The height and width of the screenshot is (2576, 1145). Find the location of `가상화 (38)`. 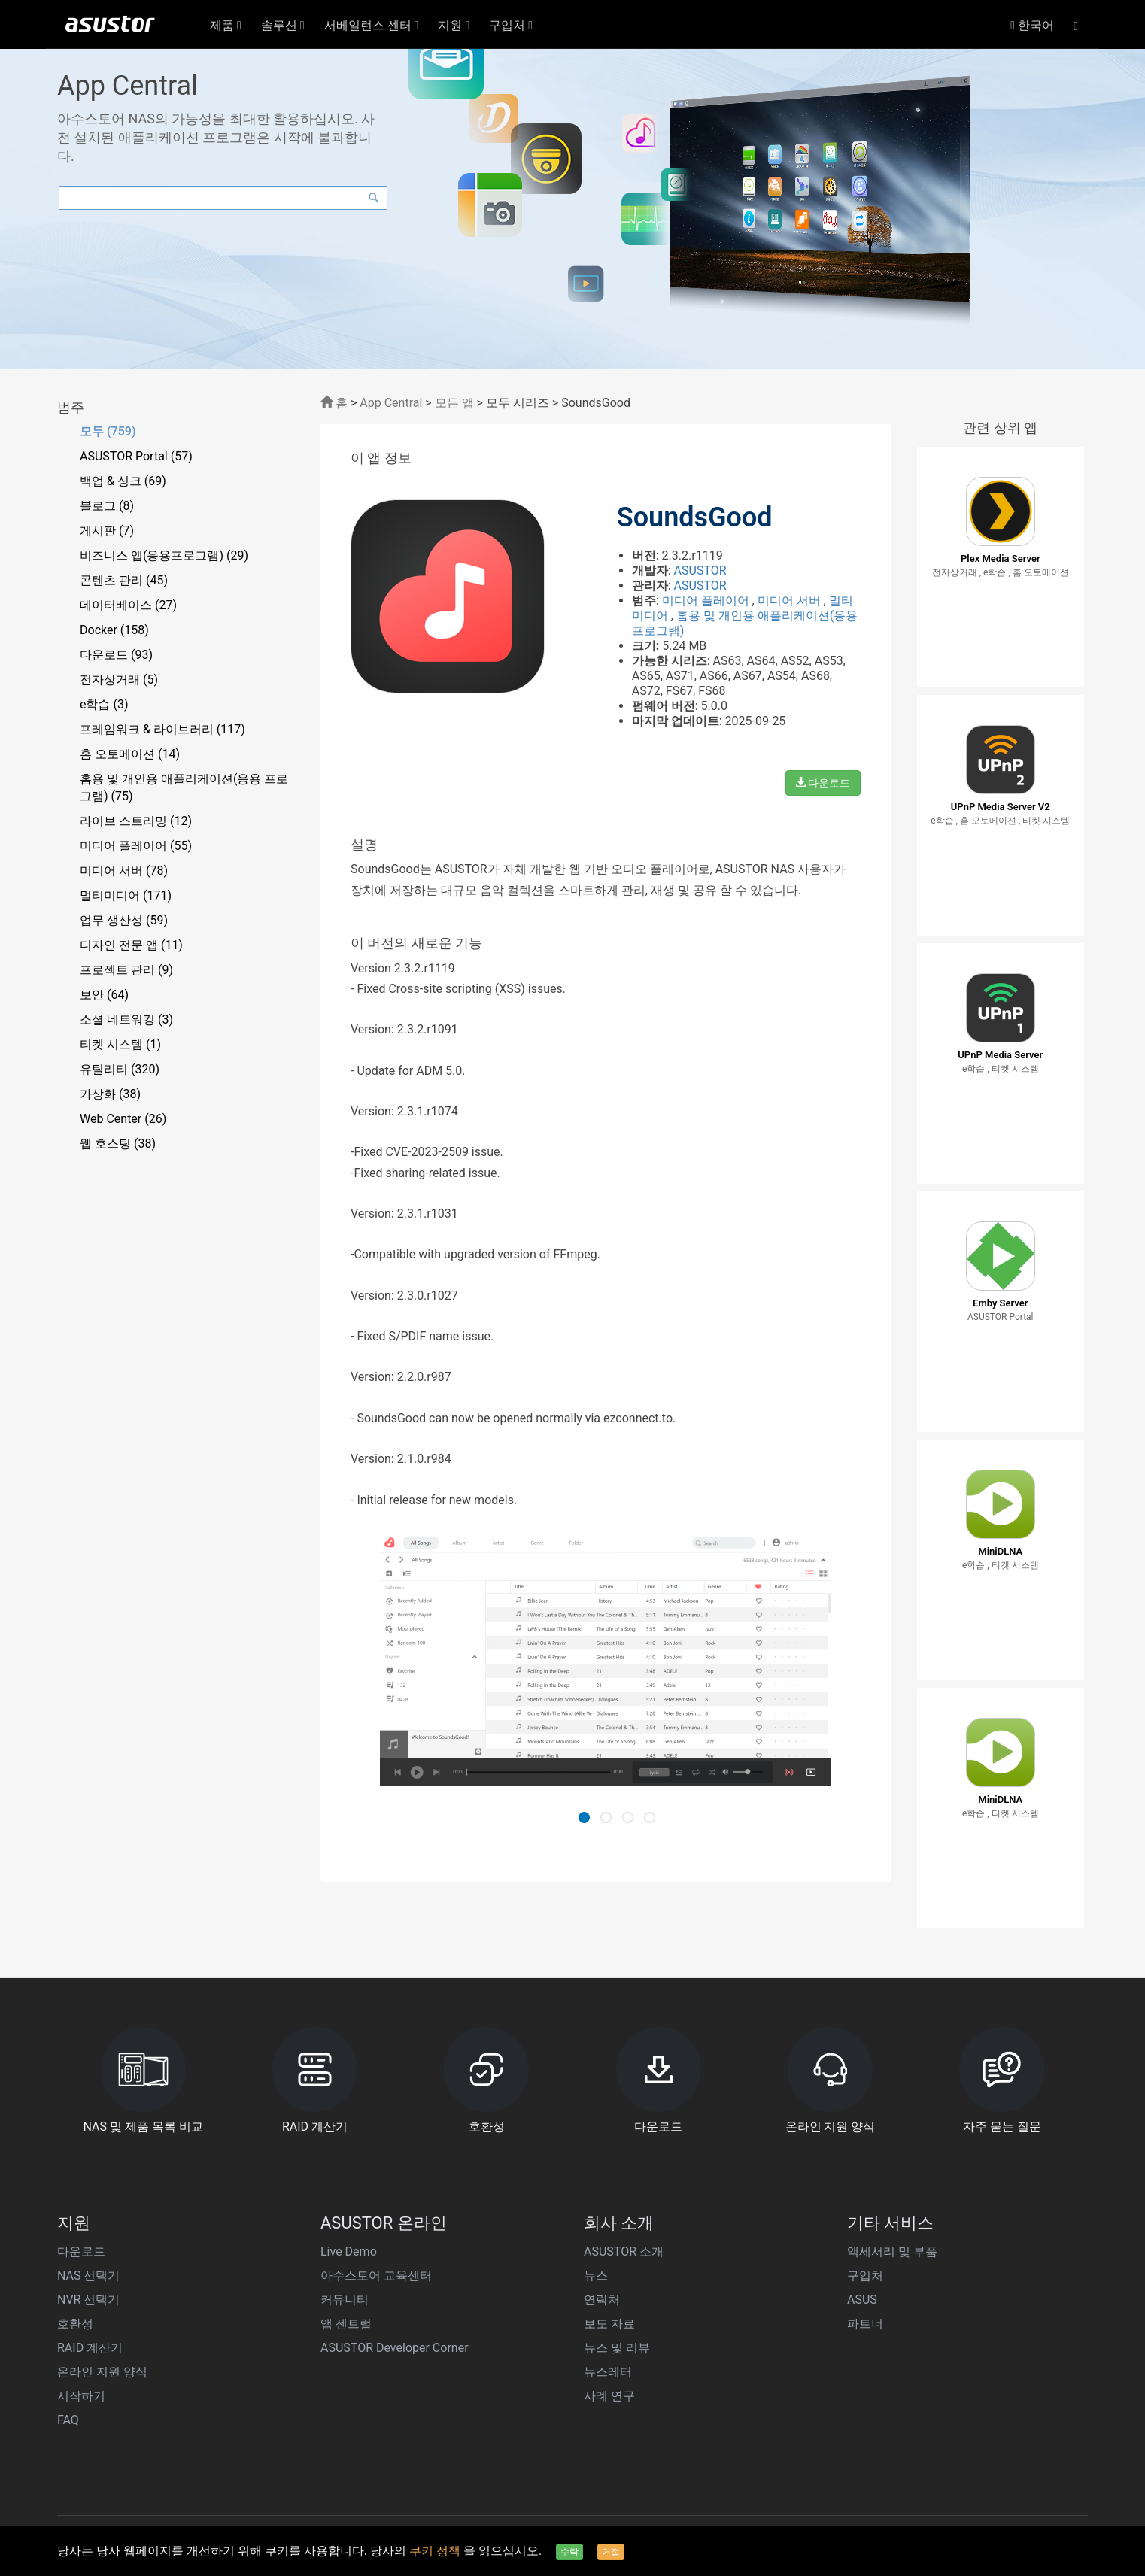

가상화 (38) is located at coordinates (110, 1094).